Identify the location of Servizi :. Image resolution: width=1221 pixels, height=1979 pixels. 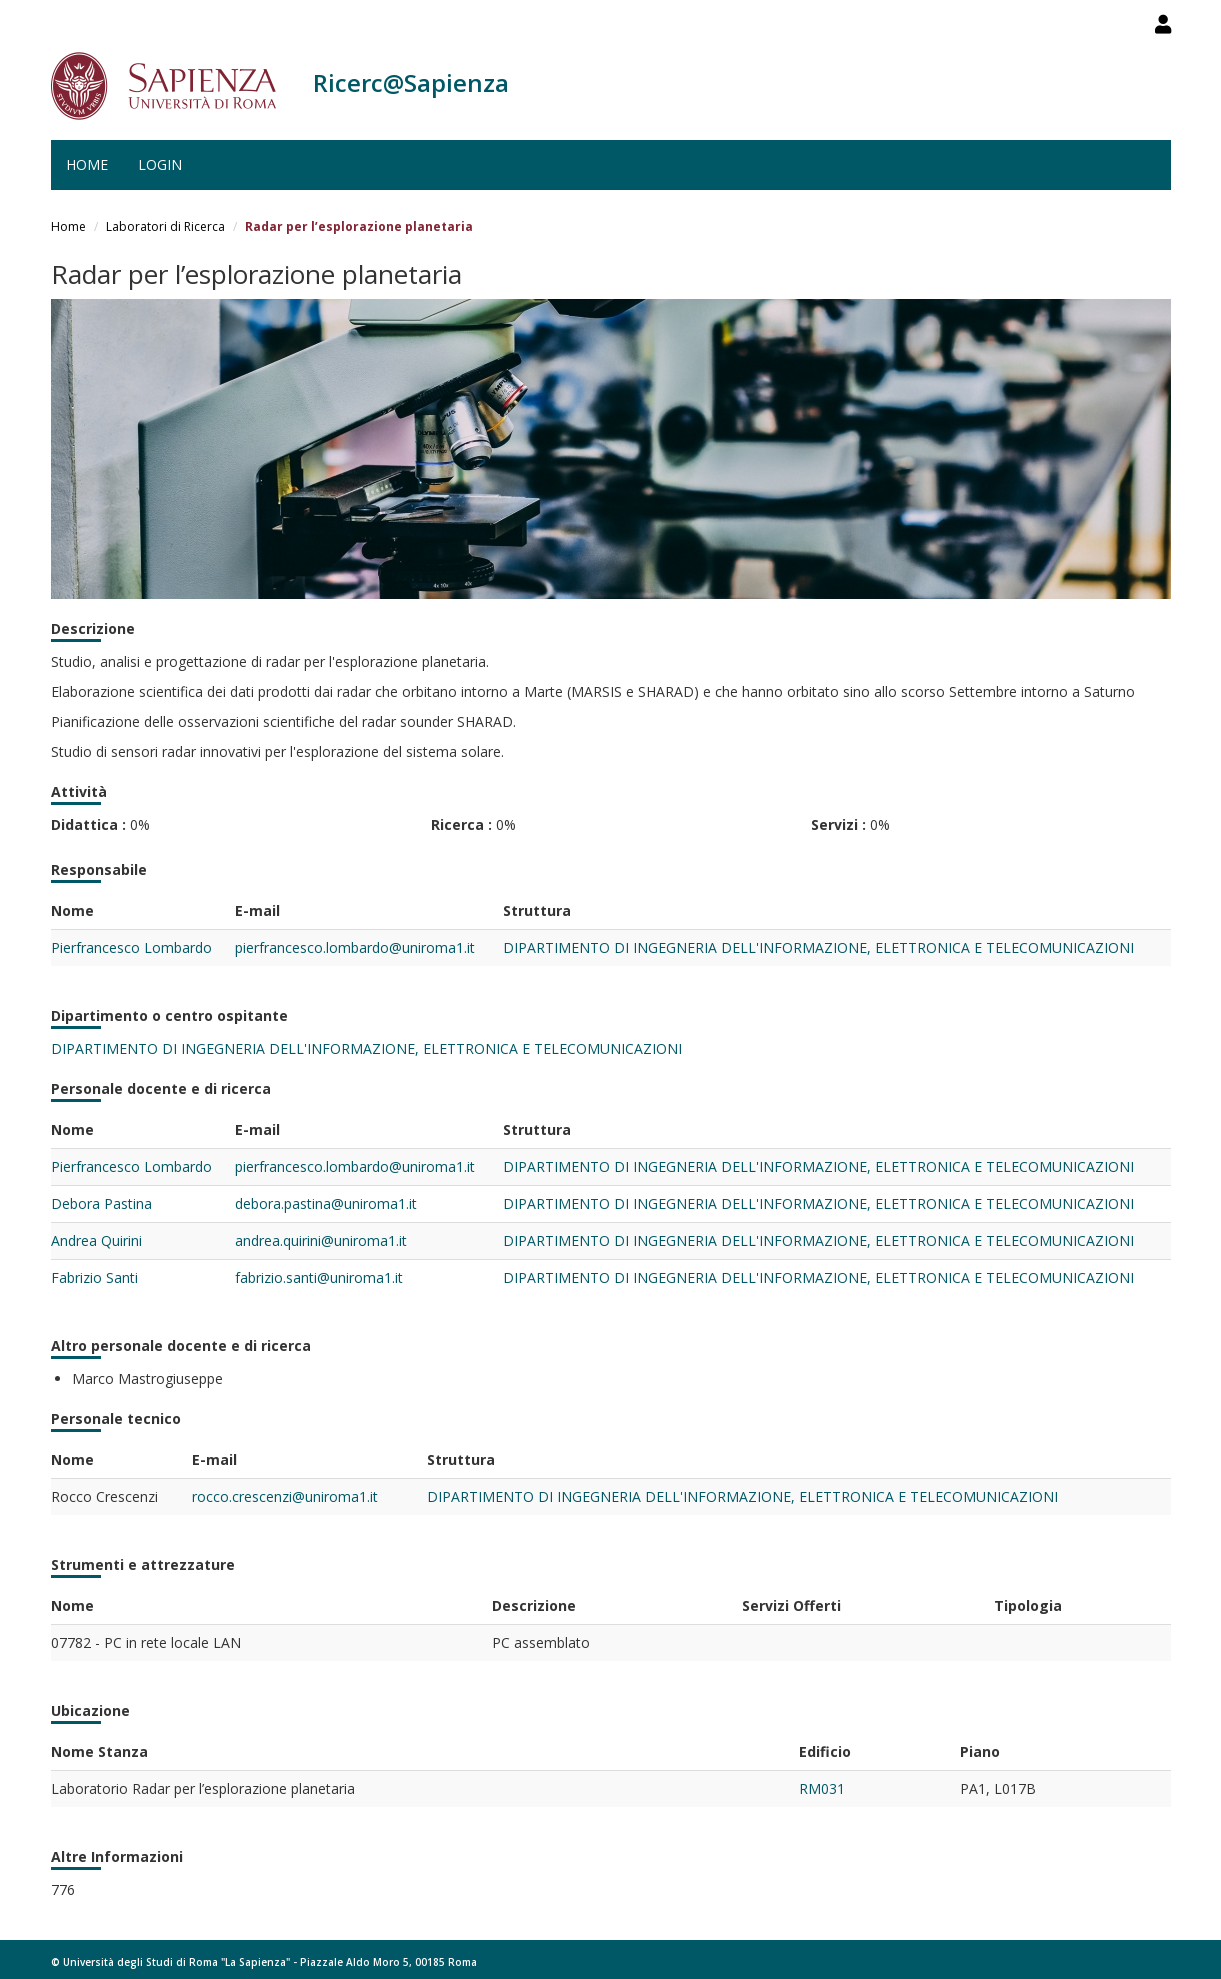
(838, 824).